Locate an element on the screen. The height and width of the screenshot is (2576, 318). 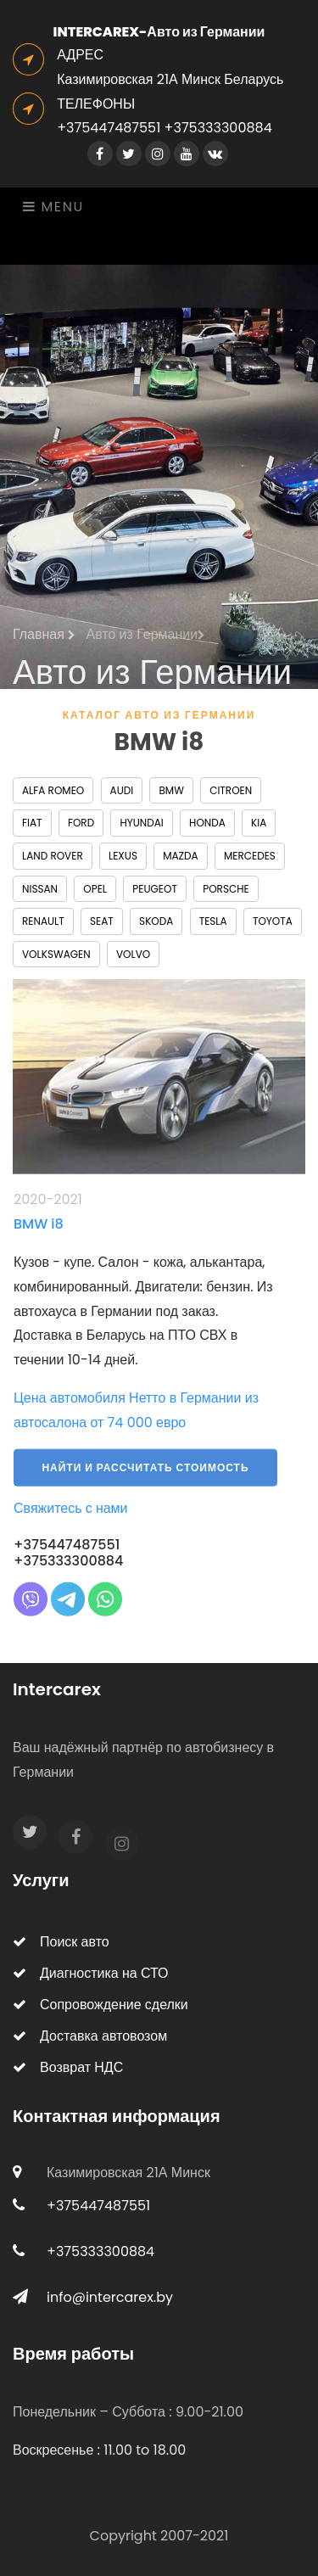
Skoda is located at coordinates (156, 921).